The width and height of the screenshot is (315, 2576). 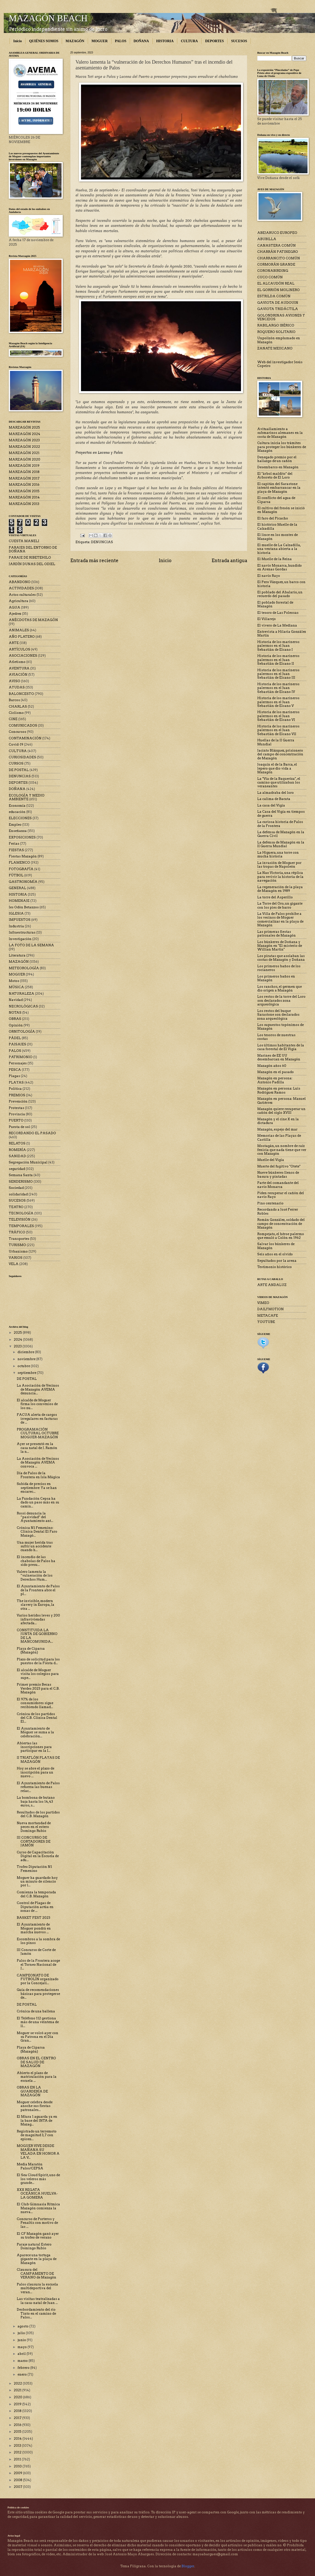 What do you see at coordinates (267, 1315) in the screenshot?
I see `METACAFE` at bounding box center [267, 1315].